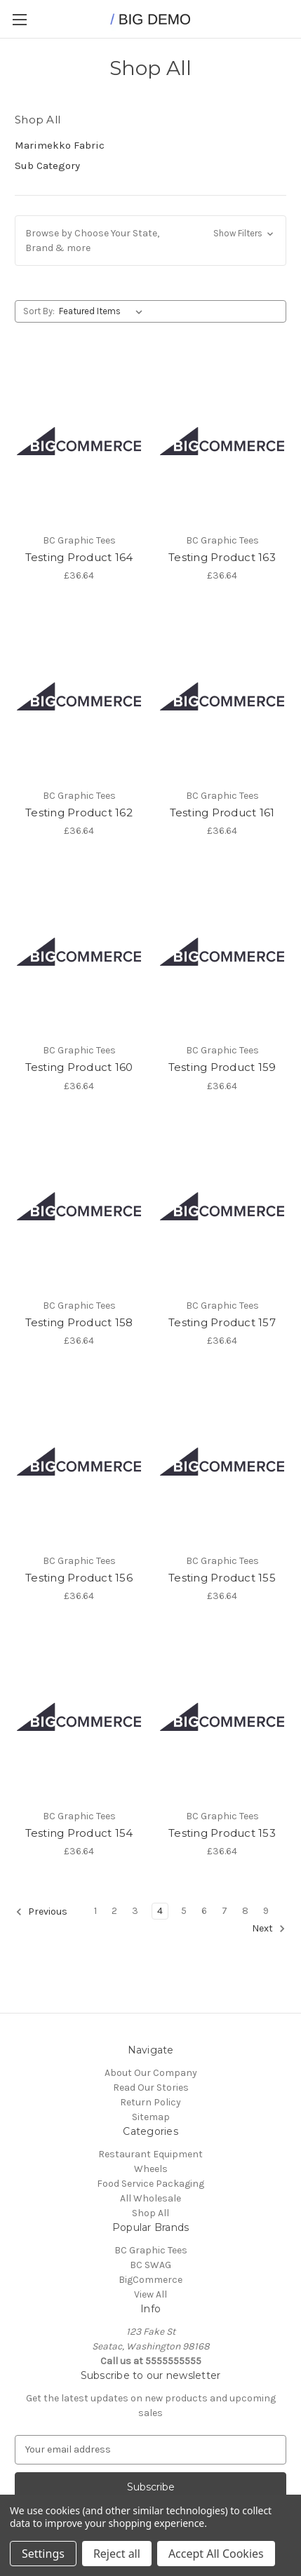 The width and height of the screenshot is (301, 2576). I want to click on Testing Product 161 [Testing Product 161, £36.64], so click(222, 812).